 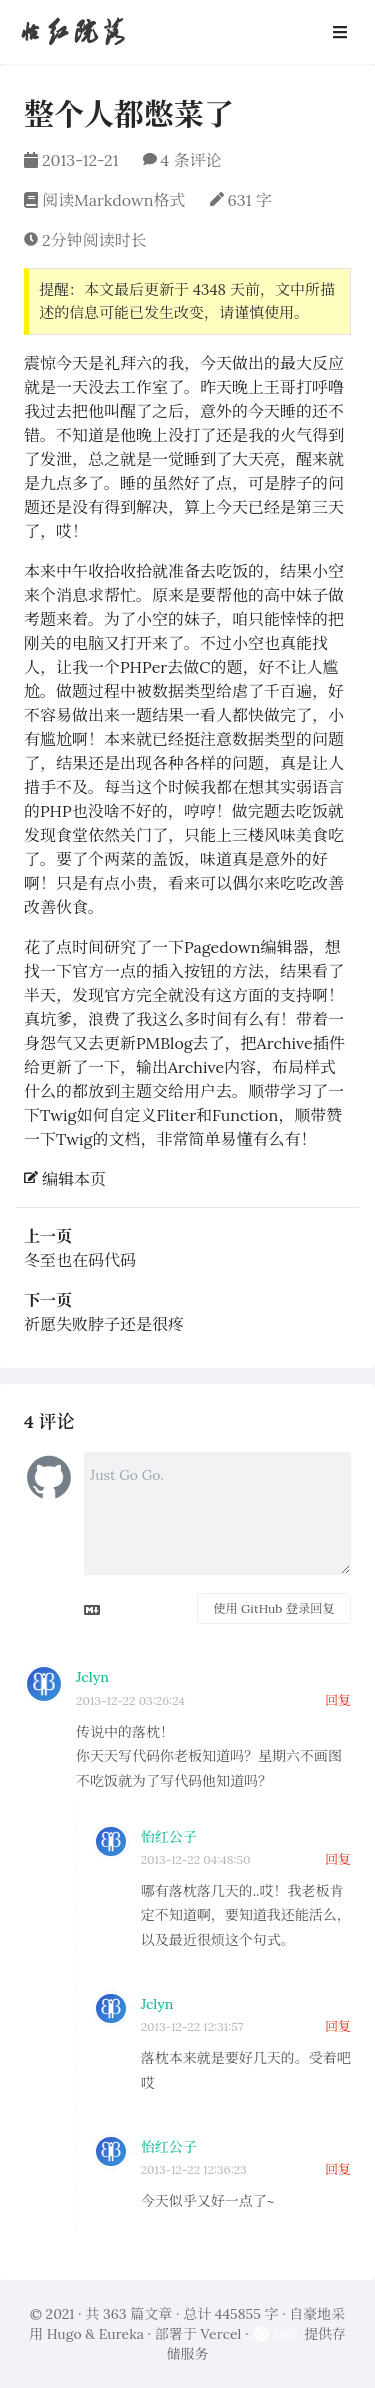 I want to click on 冬至也在码代码, so click(x=80, y=1260).